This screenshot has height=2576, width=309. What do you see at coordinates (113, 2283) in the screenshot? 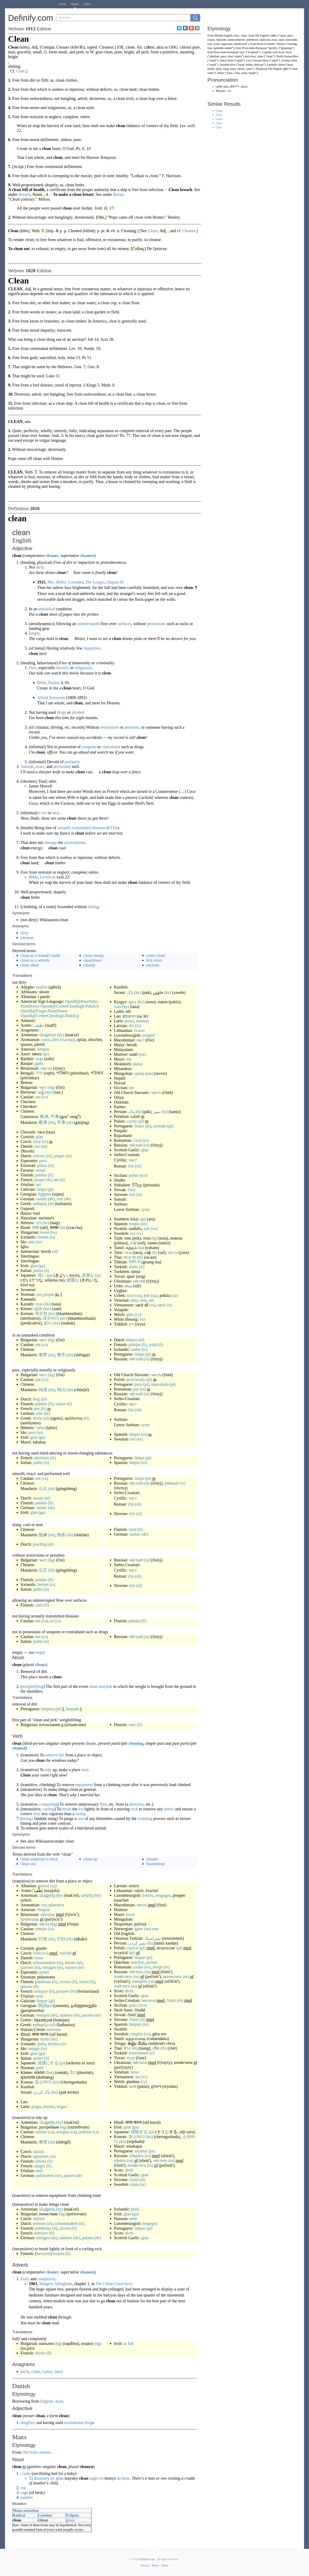
I see `The China Governess` at bounding box center [113, 2283].